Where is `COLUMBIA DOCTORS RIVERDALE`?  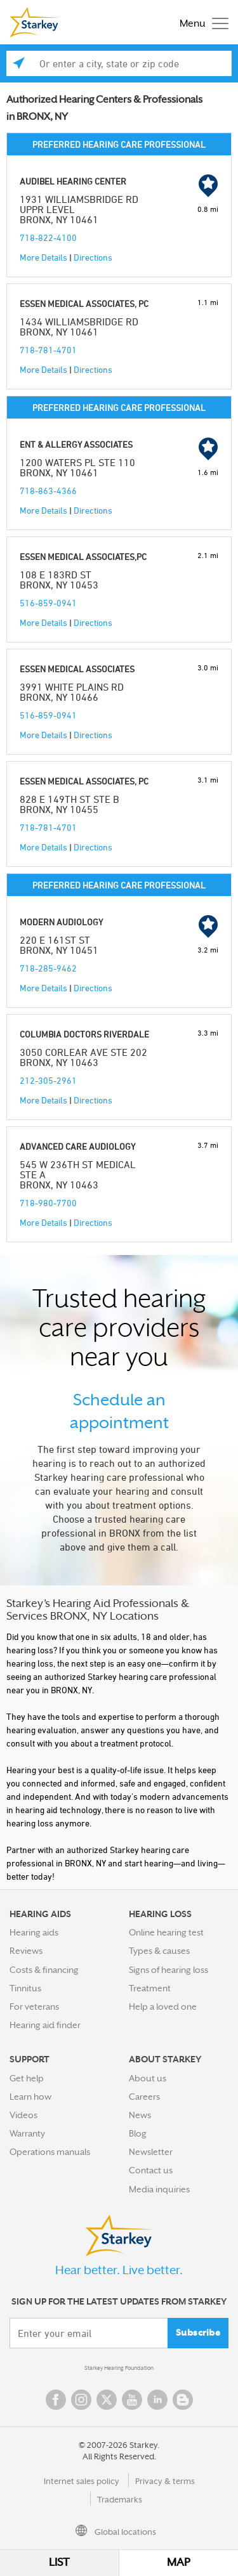
COLUMBIA DOCTORS RIVERDALE is located at coordinates (84, 1034).